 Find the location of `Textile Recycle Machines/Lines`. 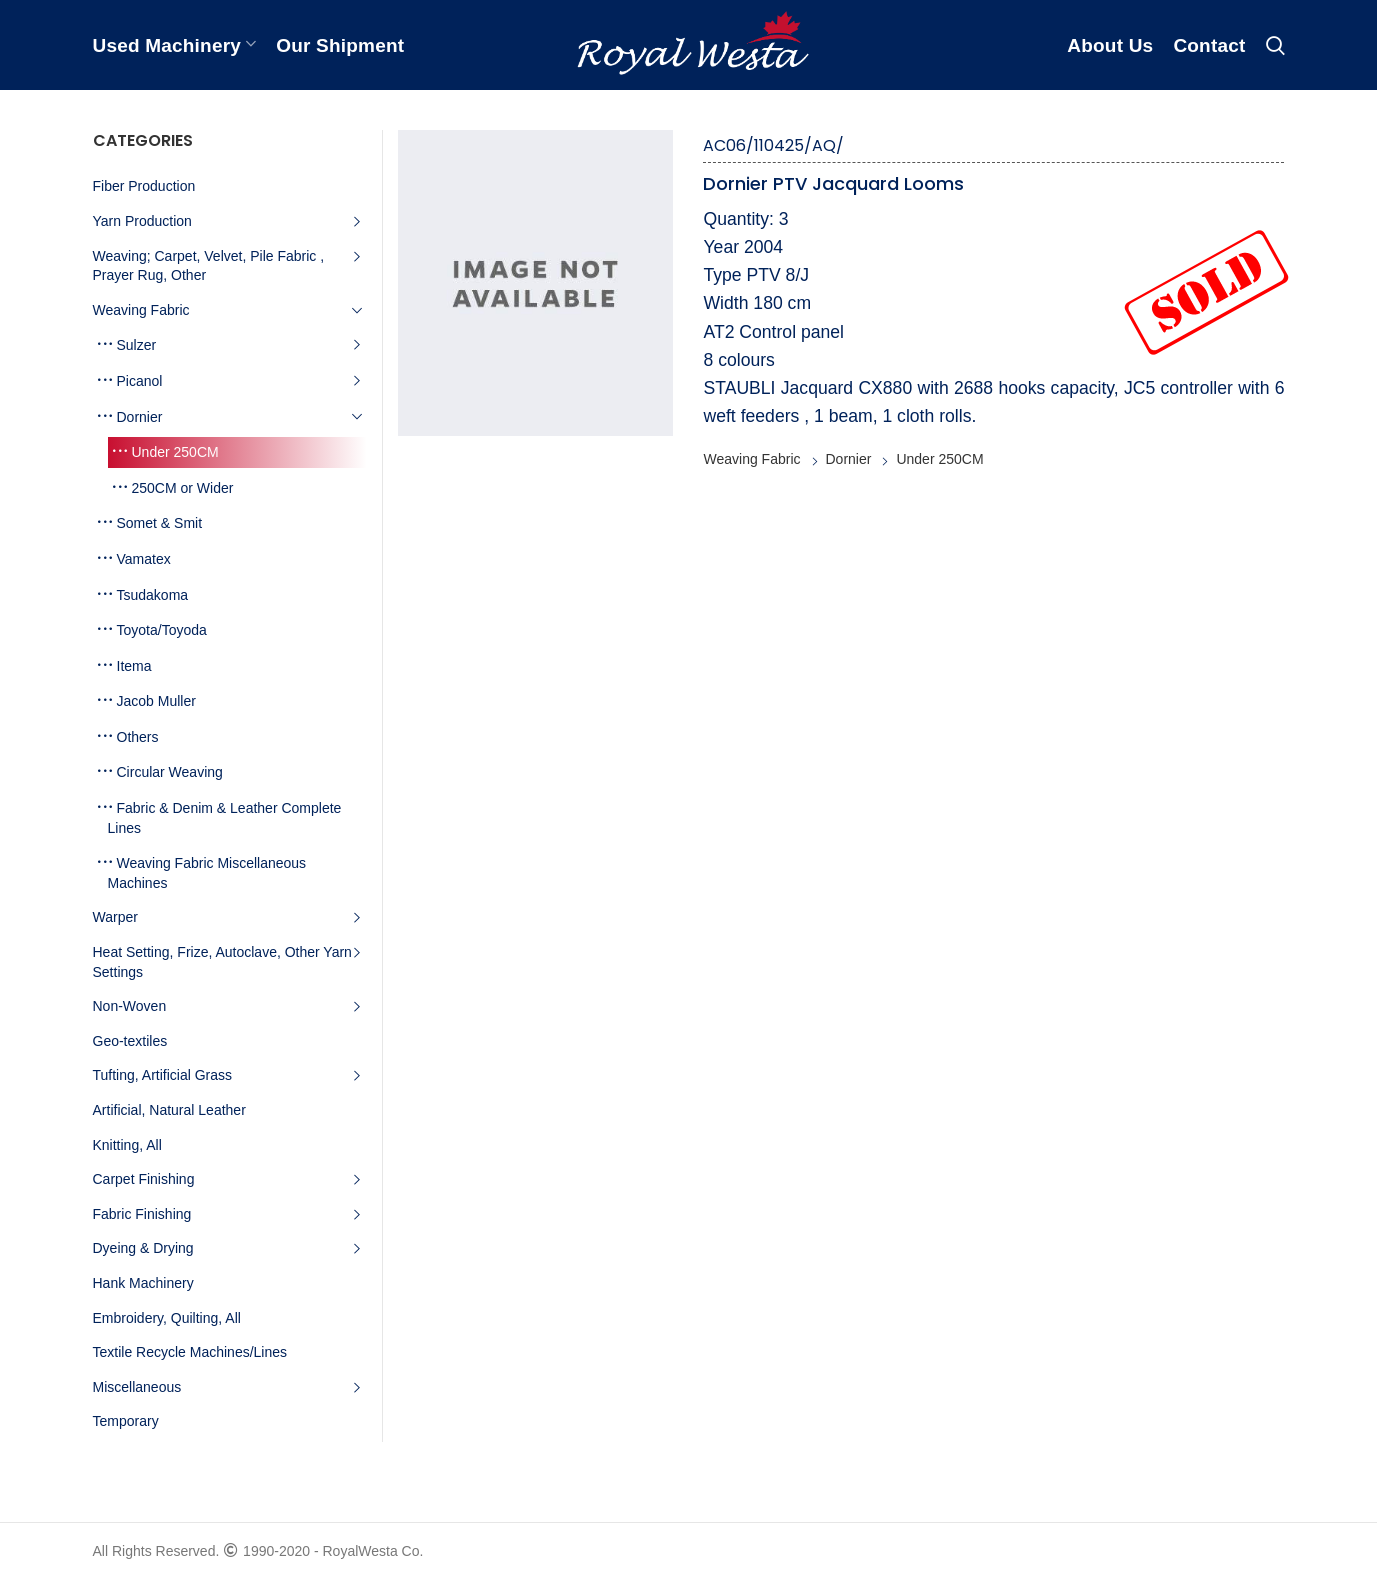

Textile Recycle Machines/Lines is located at coordinates (190, 1352).